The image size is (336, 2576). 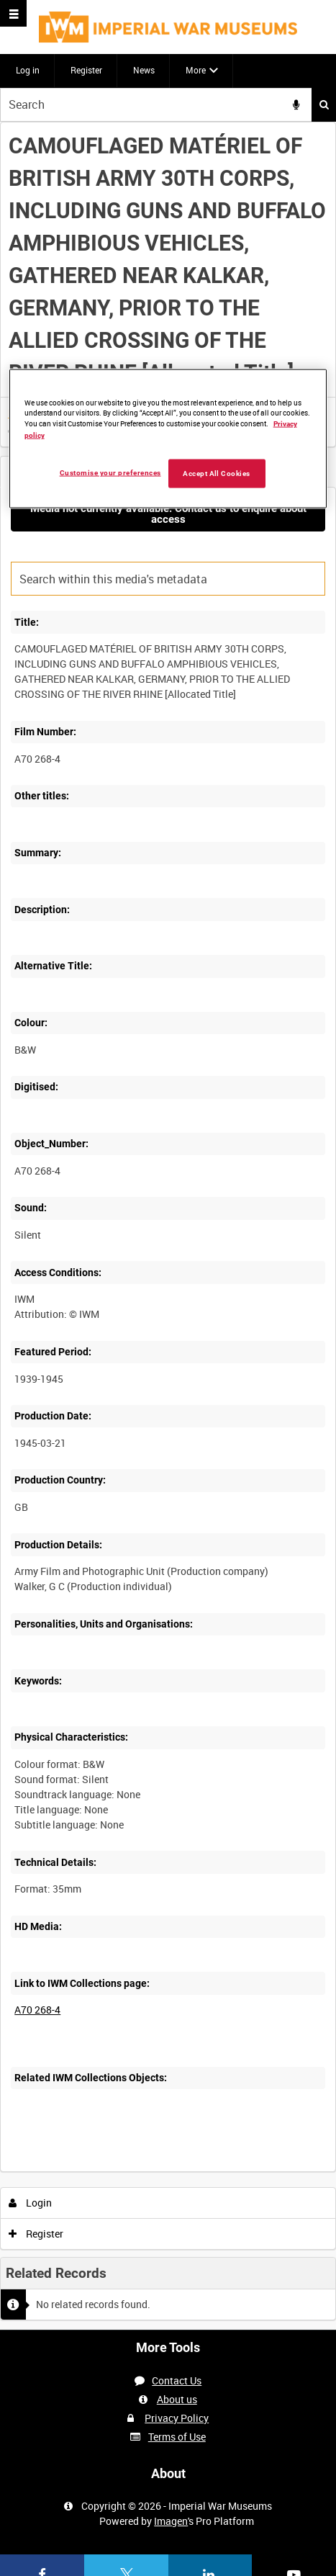 What do you see at coordinates (110, 473) in the screenshot?
I see `Customise your preferences` at bounding box center [110, 473].